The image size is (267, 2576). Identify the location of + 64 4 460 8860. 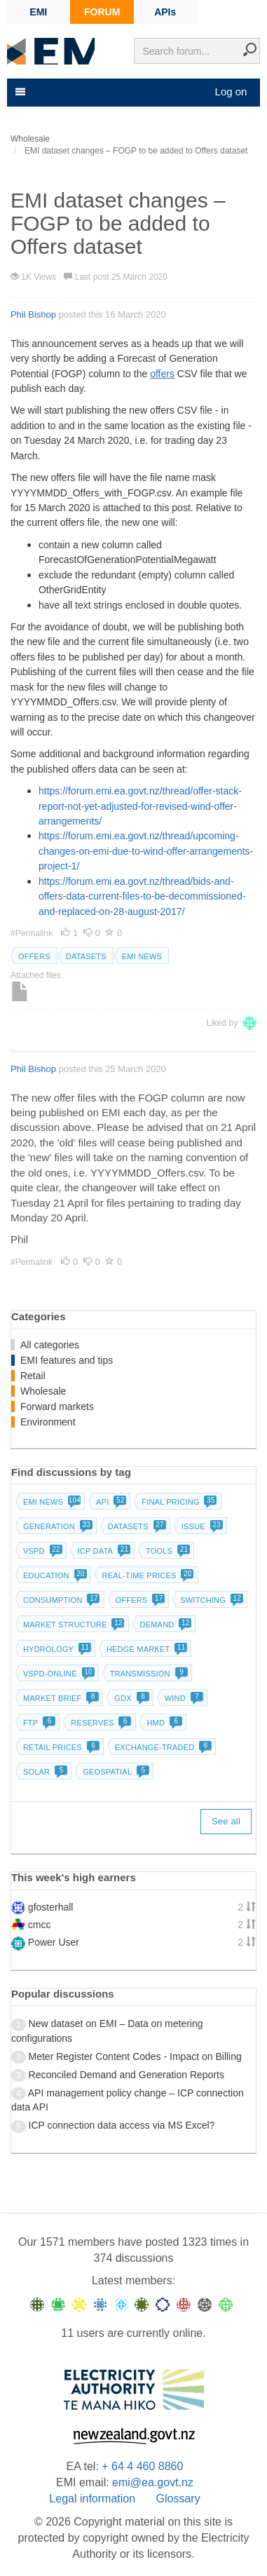
(142, 2466).